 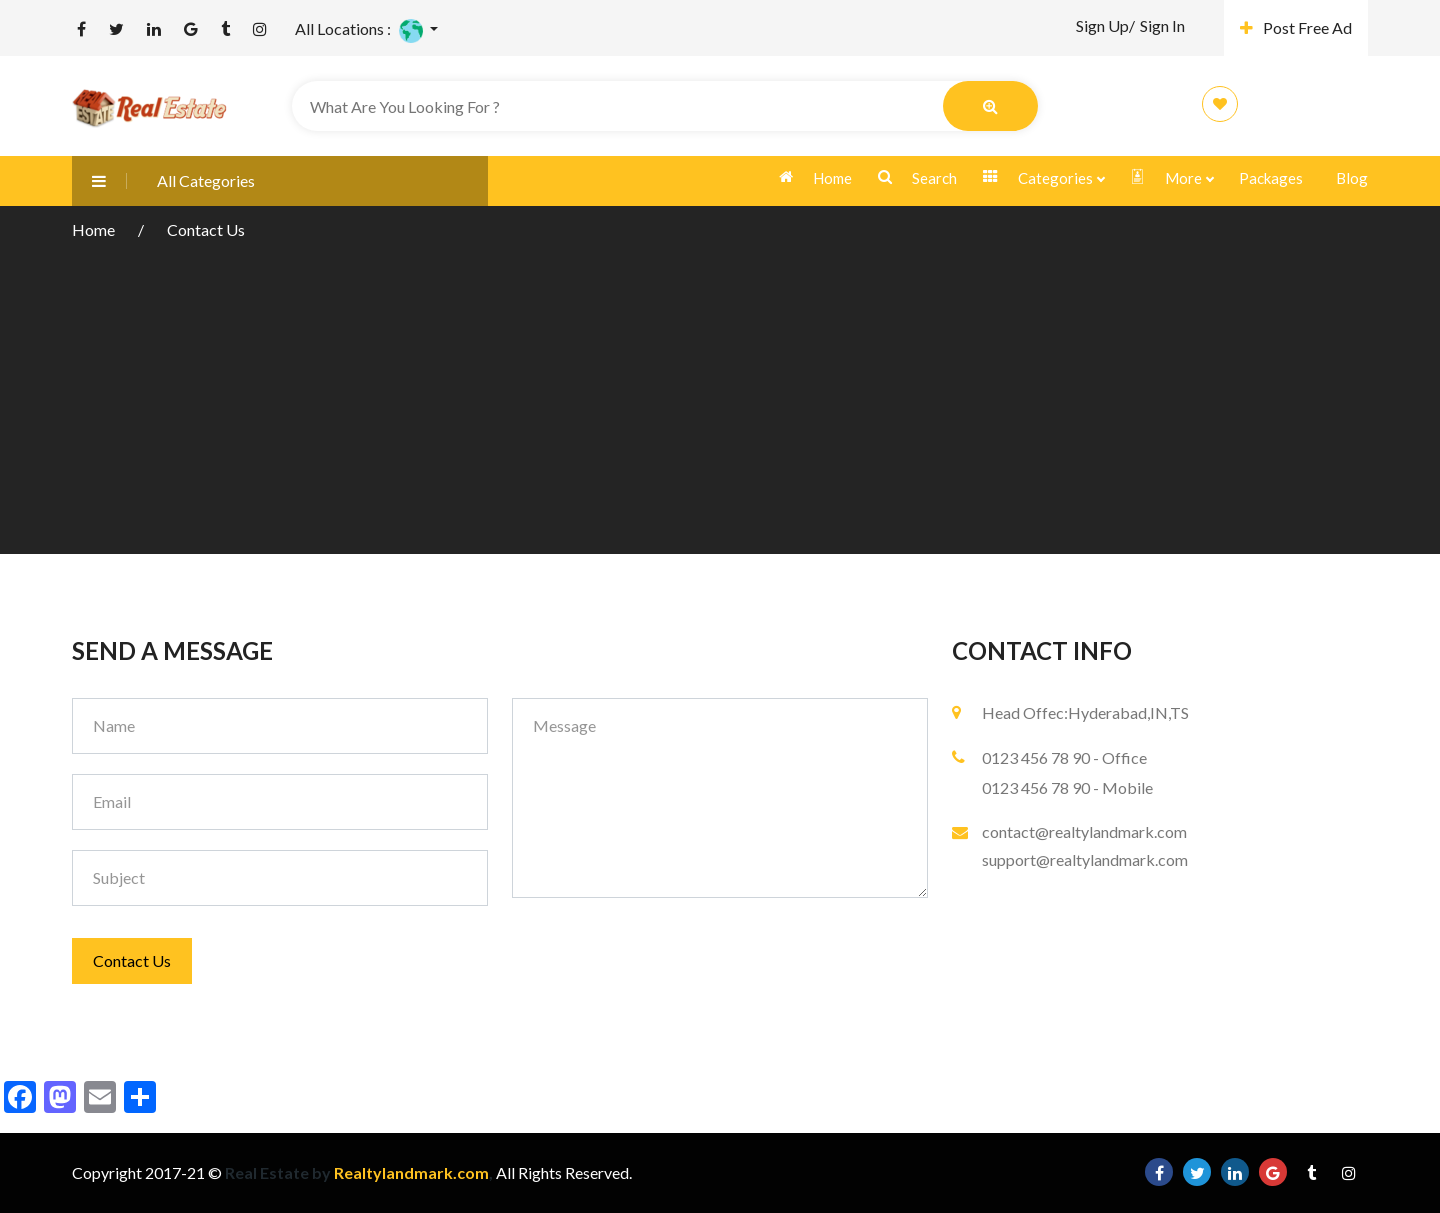 What do you see at coordinates (720, 394) in the screenshot?
I see `[Advertisement]` at bounding box center [720, 394].